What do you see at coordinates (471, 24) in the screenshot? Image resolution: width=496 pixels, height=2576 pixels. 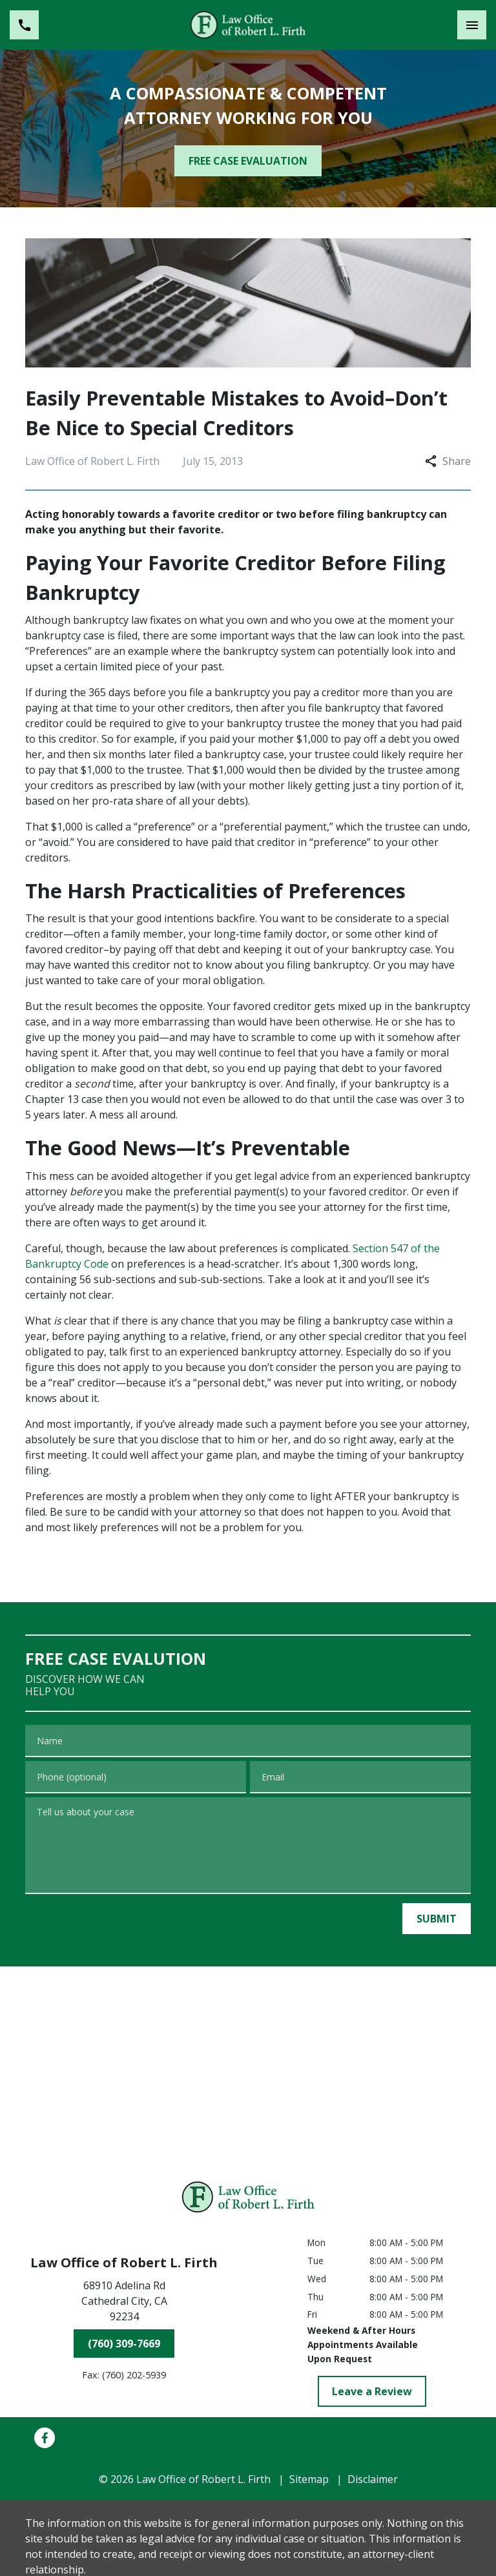 I see `[Toggle Mobile Navigation Menu]` at bounding box center [471, 24].